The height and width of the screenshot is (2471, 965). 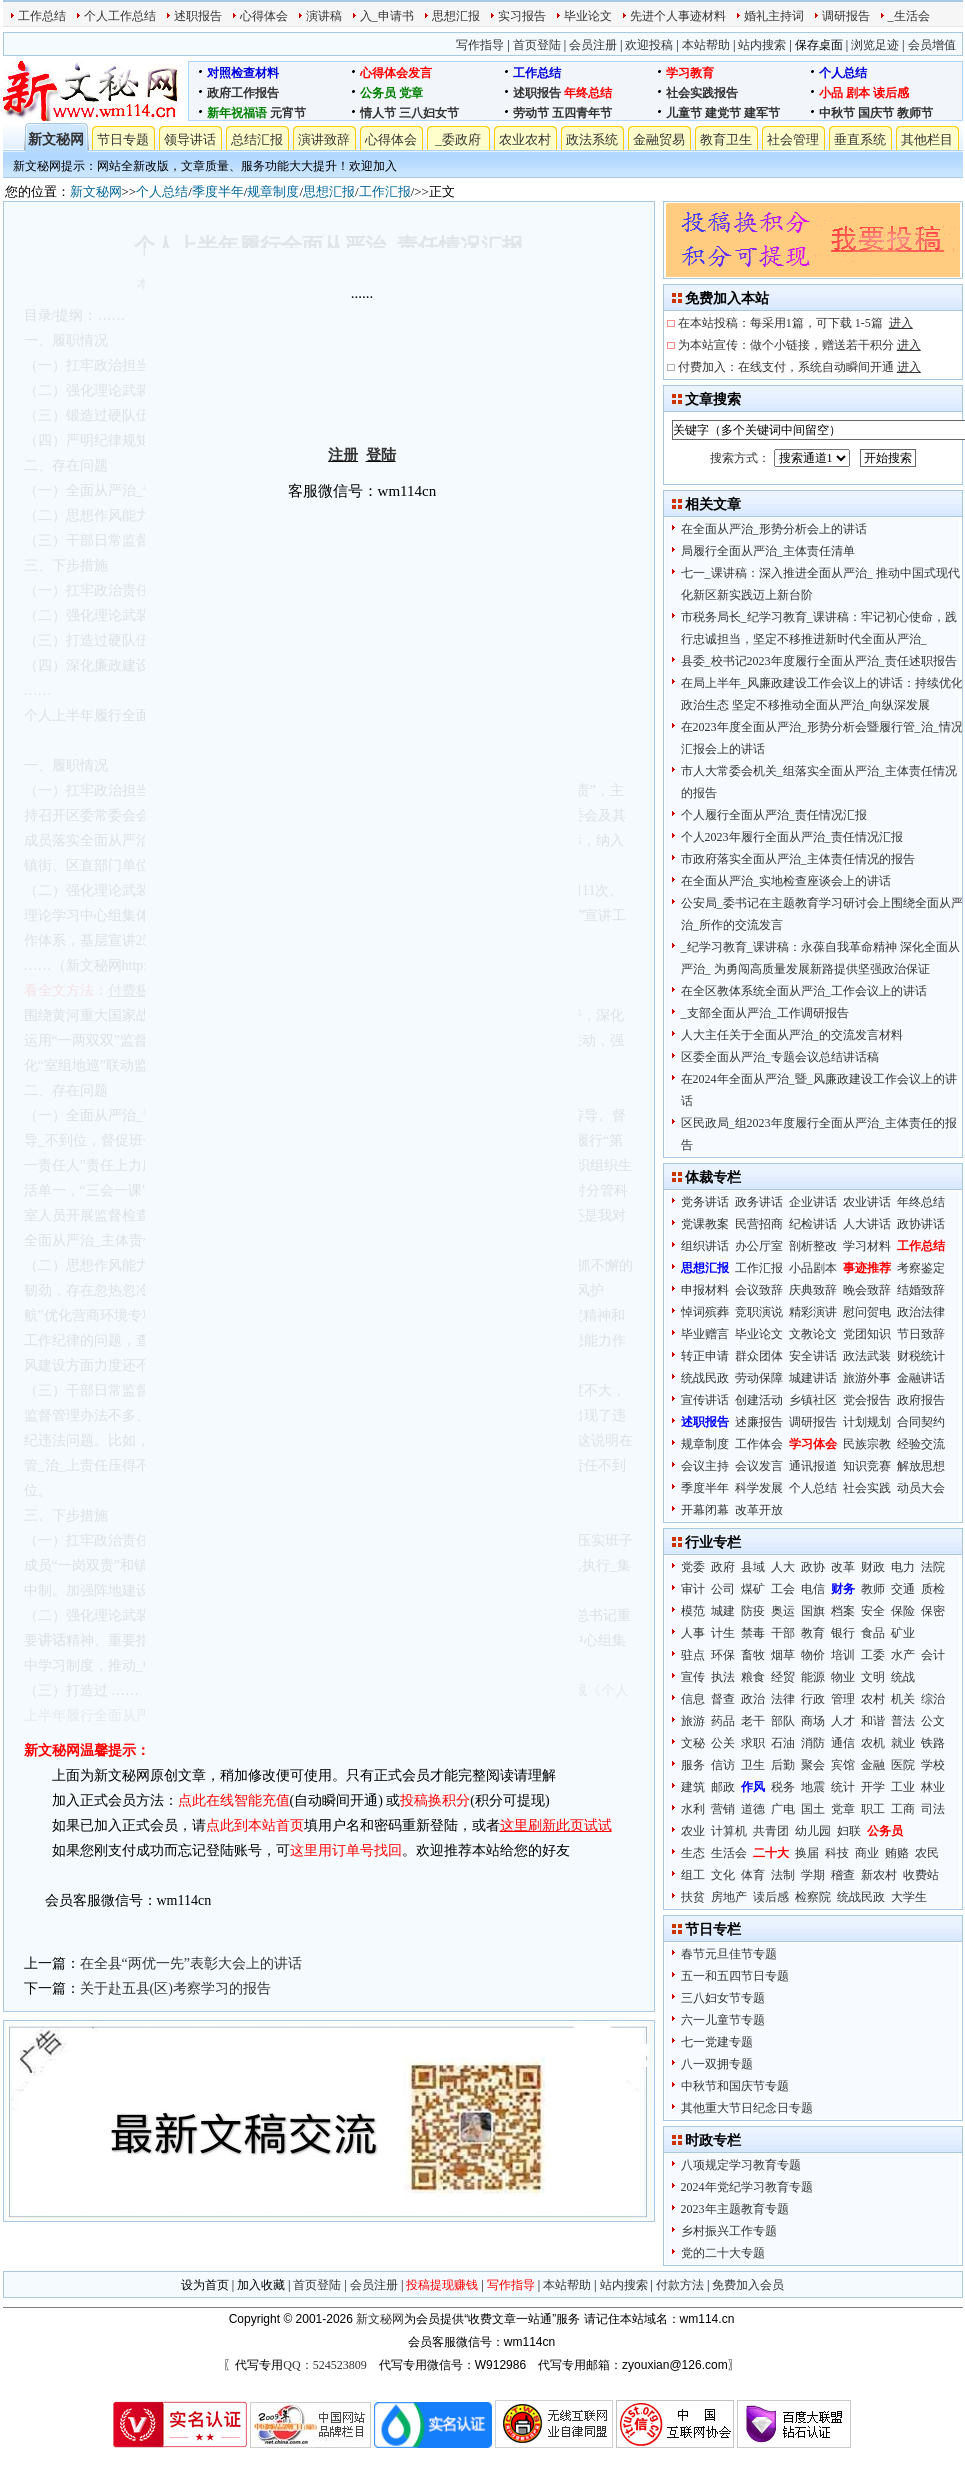 What do you see at coordinates (933, 1567) in the screenshot?
I see `法院` at bounding box center [933, 1567].